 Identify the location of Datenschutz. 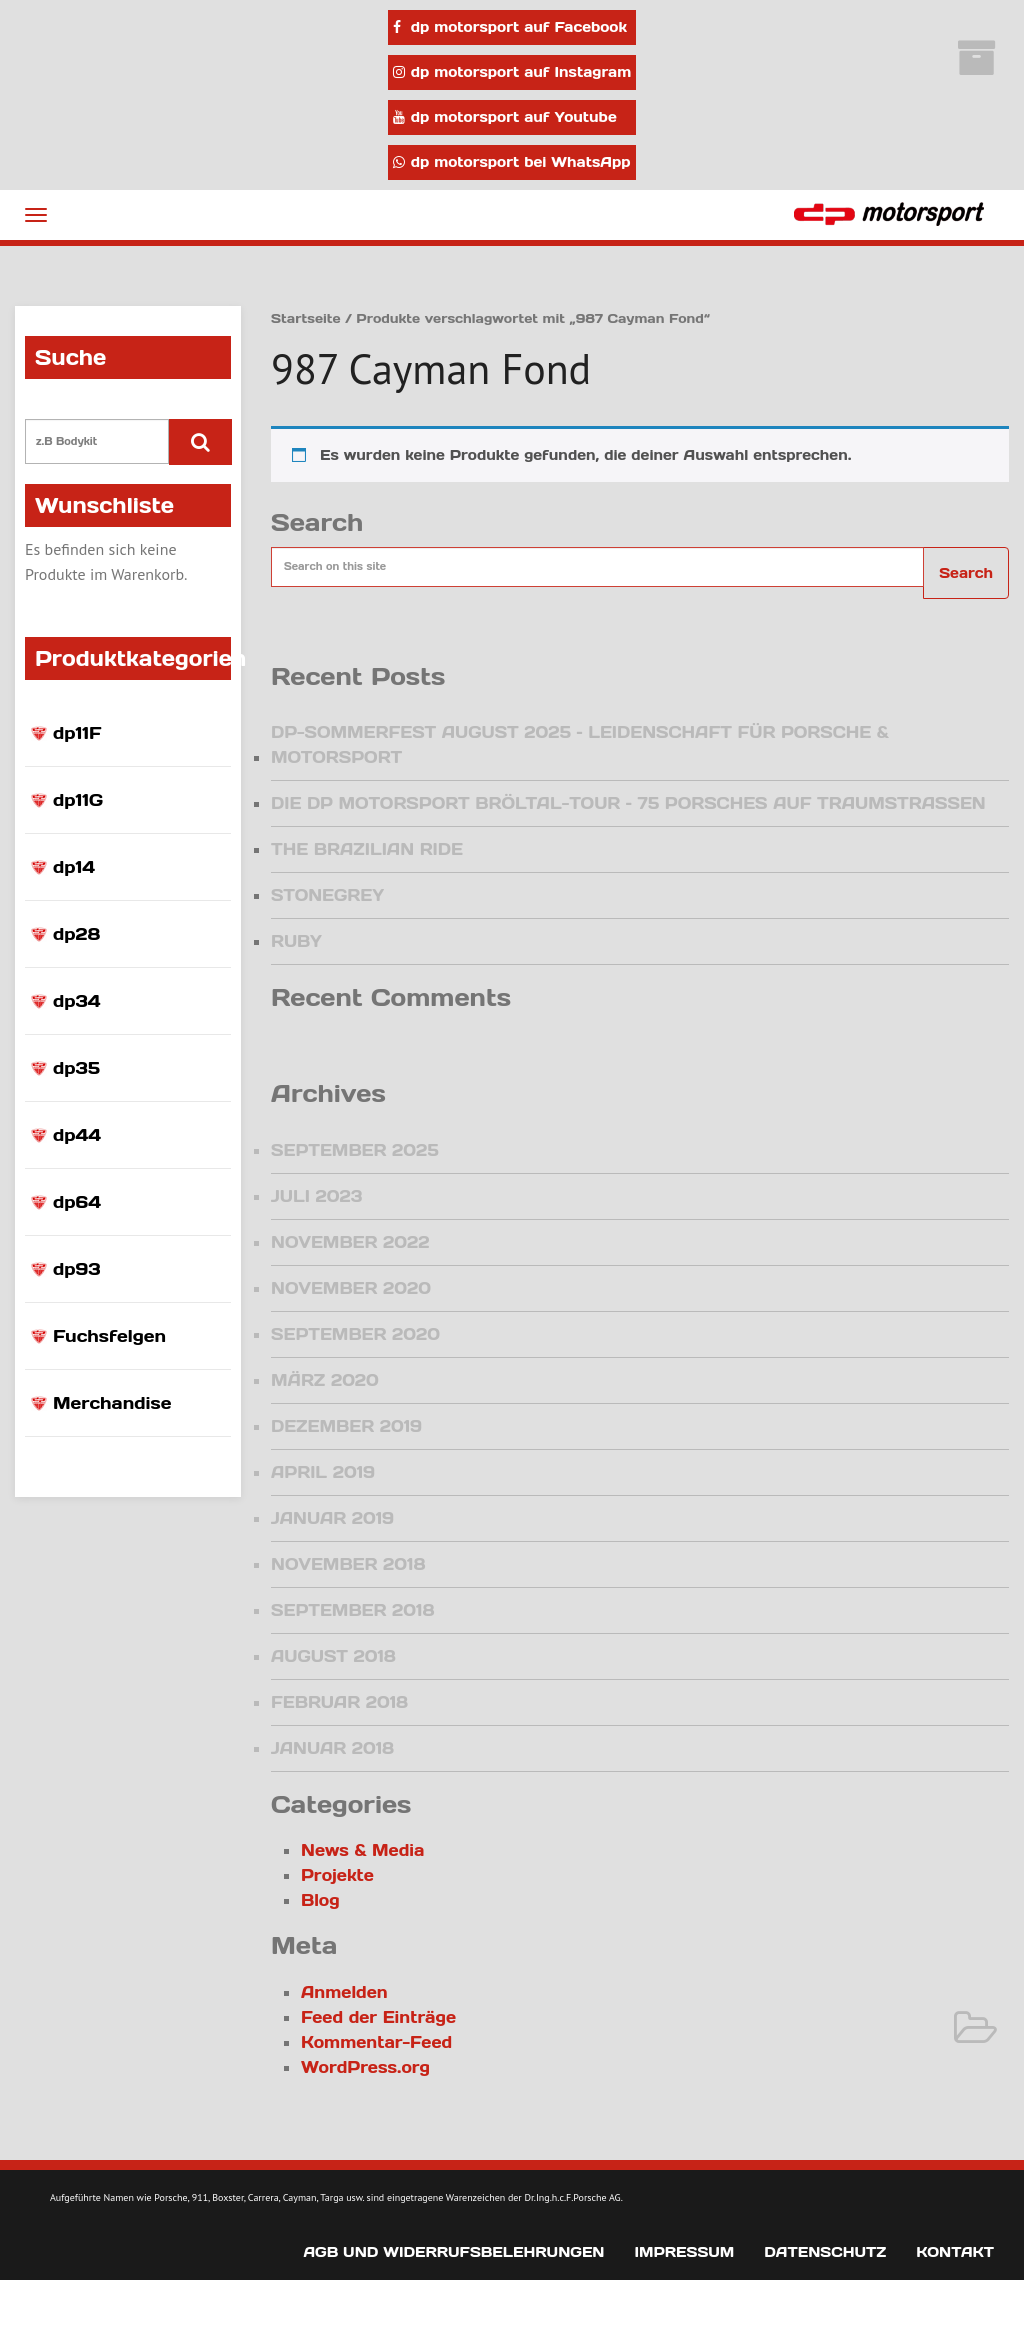
(825, 2252).